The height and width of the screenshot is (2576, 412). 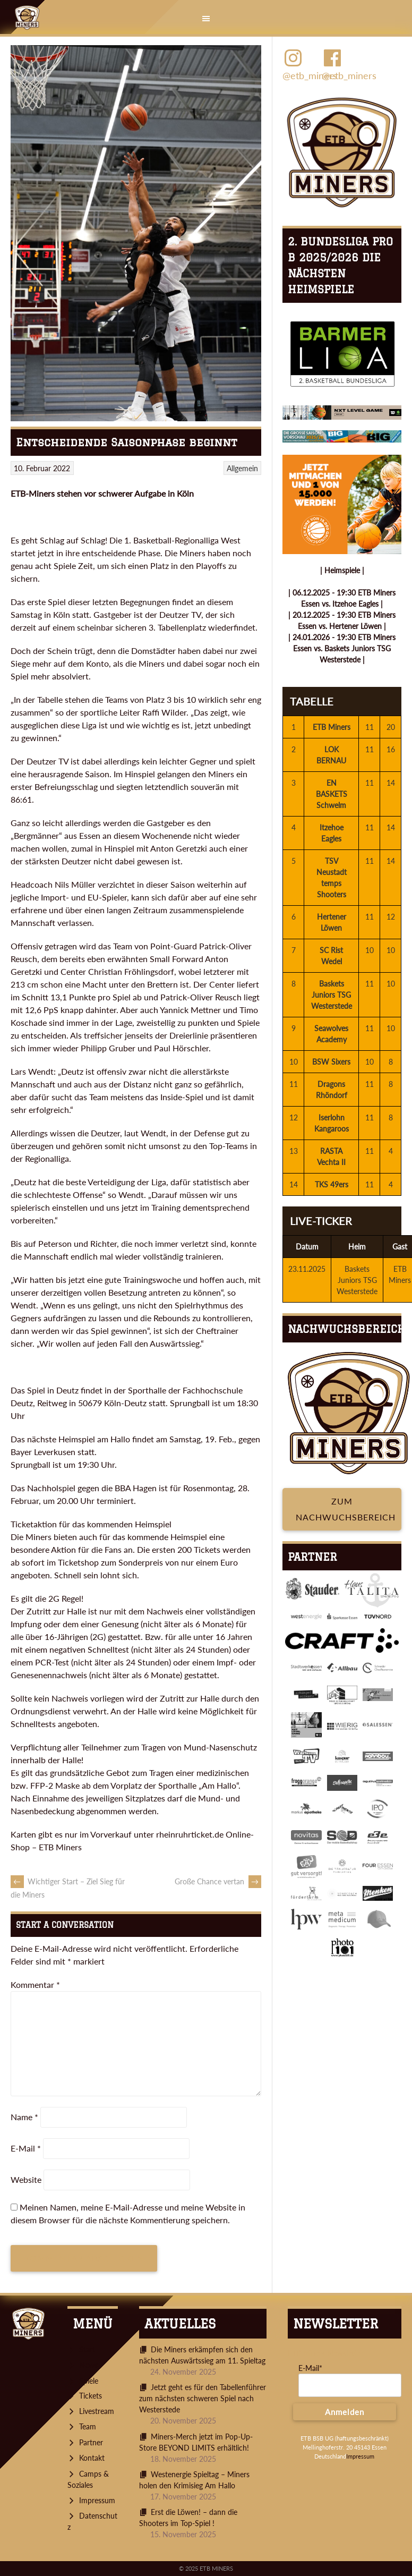 I want to click on Start, so click(x=87, y=2349).